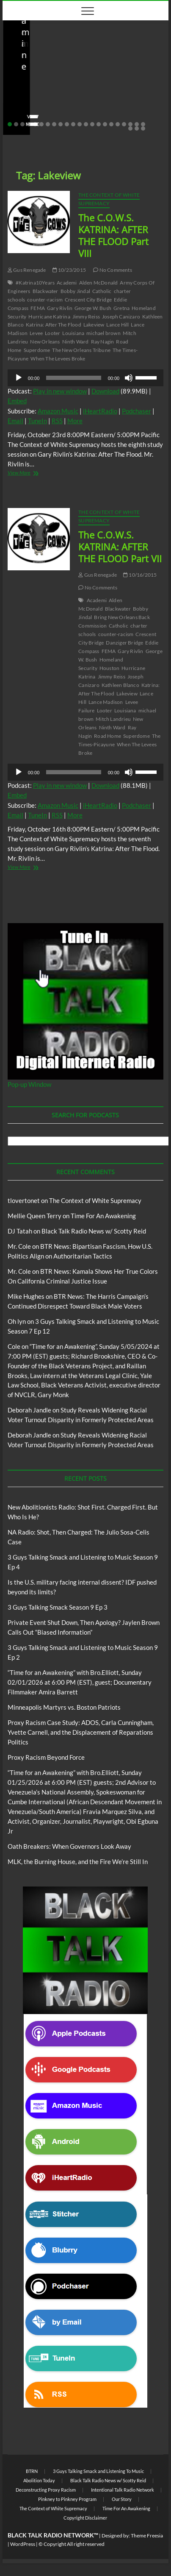  I want to click on Blog, so click(120, 67).